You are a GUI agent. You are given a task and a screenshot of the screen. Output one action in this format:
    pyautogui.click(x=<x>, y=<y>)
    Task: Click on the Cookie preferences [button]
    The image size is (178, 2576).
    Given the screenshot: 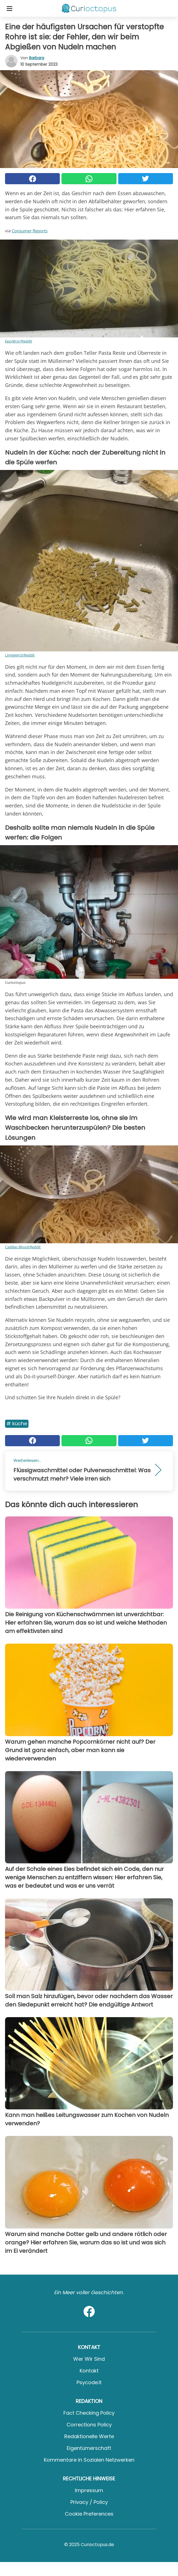 What is the action you would take?
    pyautogui.click(x=89, y=2513)
    